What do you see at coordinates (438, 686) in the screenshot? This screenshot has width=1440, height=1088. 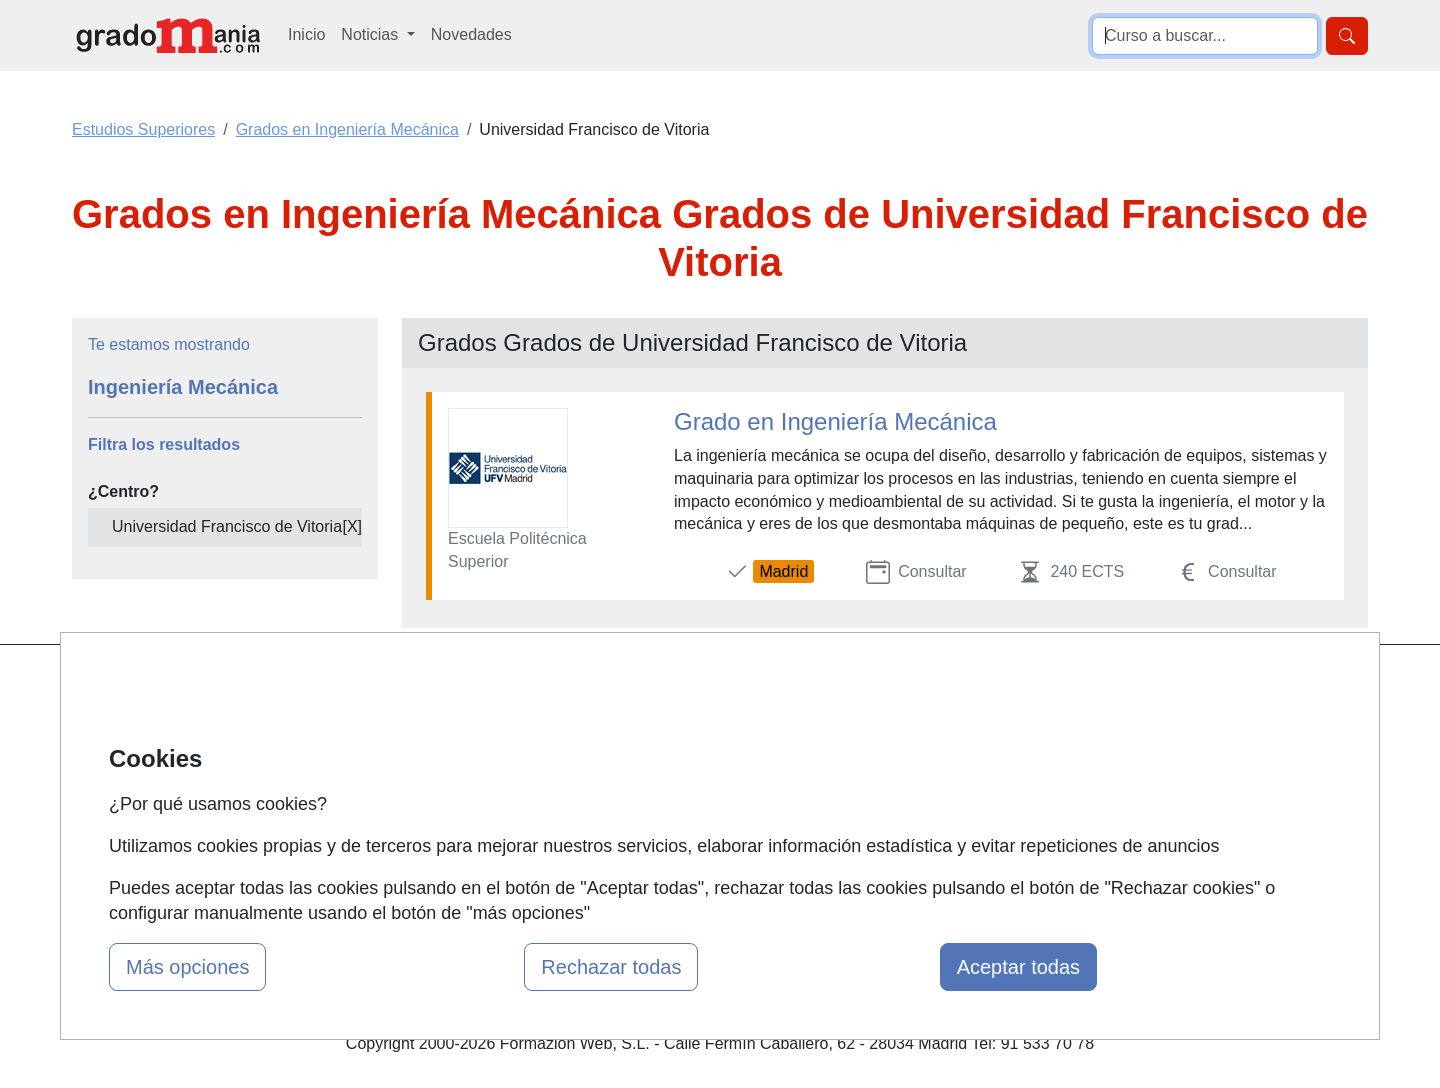 I see `Mapa` at bounding box center [438, 686].